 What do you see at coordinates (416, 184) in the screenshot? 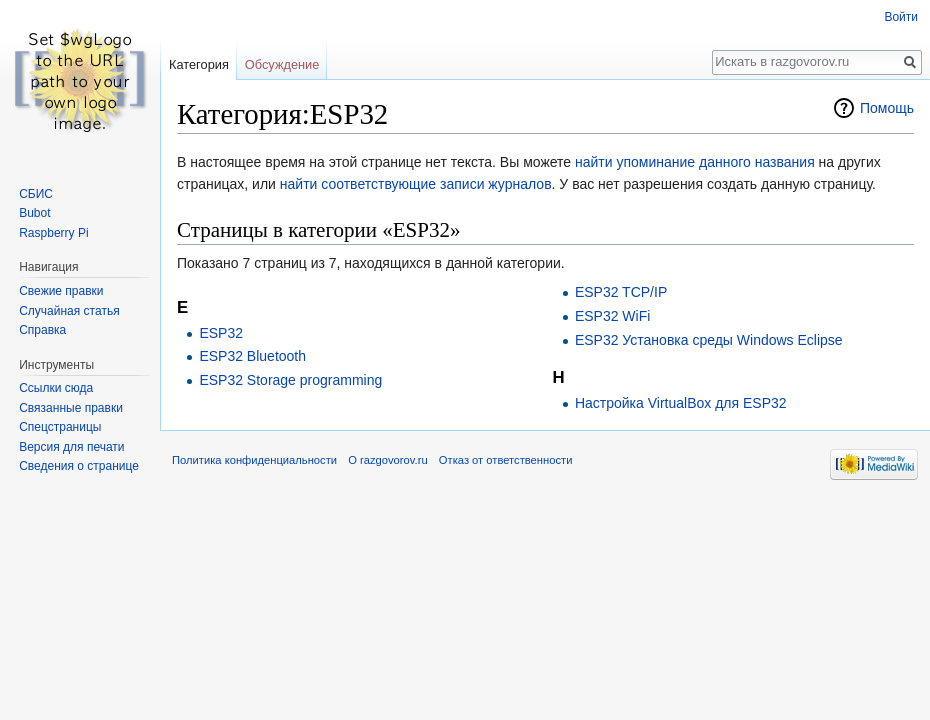
I see `найти соответствующие записи журналов` at bounding box center [416, 184].